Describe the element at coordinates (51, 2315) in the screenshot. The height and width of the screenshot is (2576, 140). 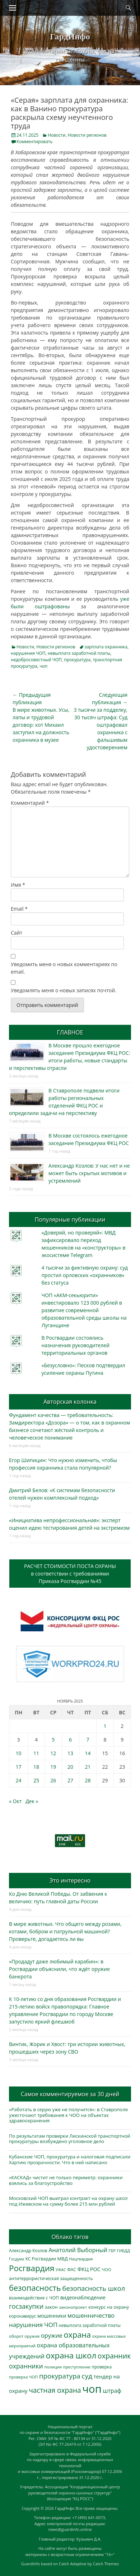
I see `мошенники [мошенники (424 элемента)]` at that location.